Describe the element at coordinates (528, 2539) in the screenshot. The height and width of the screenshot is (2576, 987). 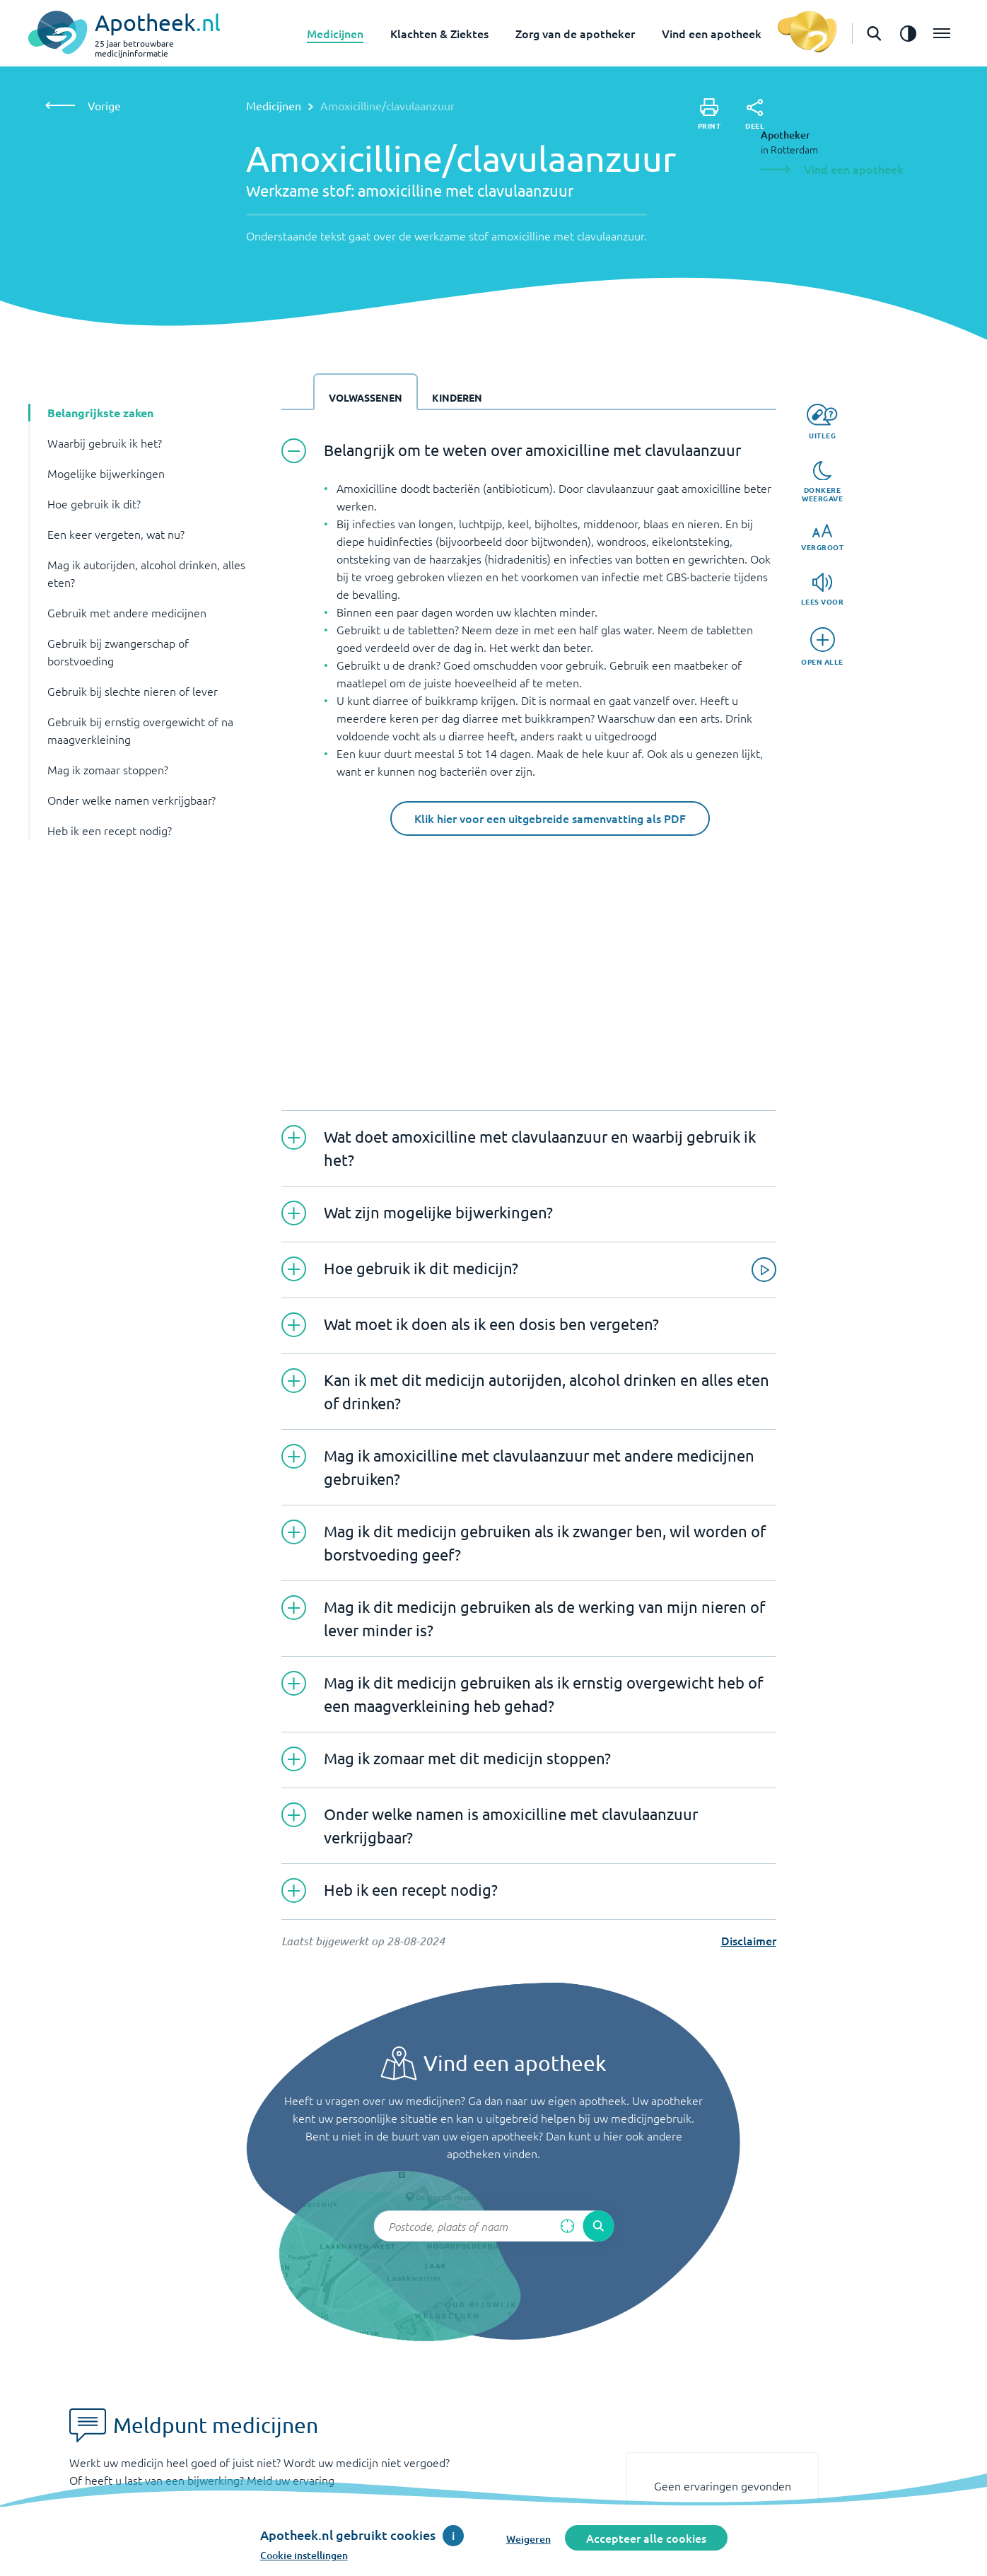
I see `Weigeren` at that location.